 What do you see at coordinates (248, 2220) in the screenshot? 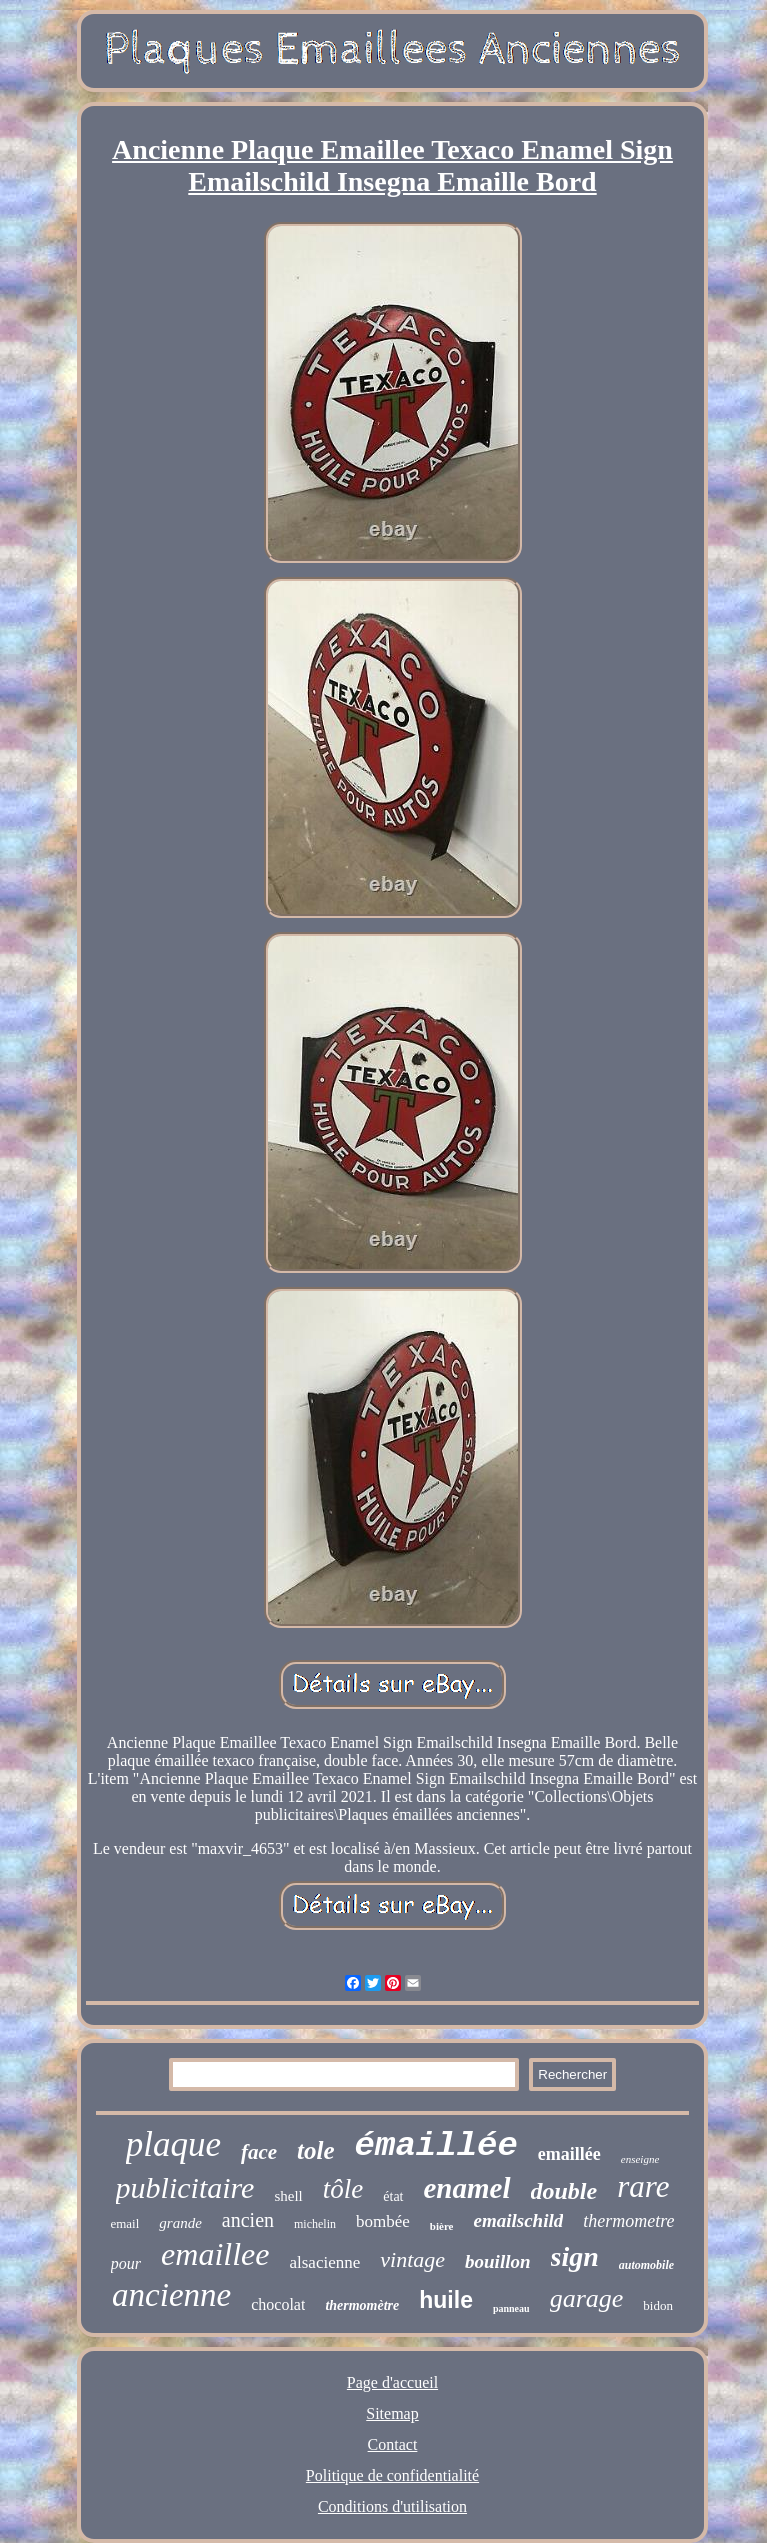
I see `ancien` at bounding box center [248, 2220].